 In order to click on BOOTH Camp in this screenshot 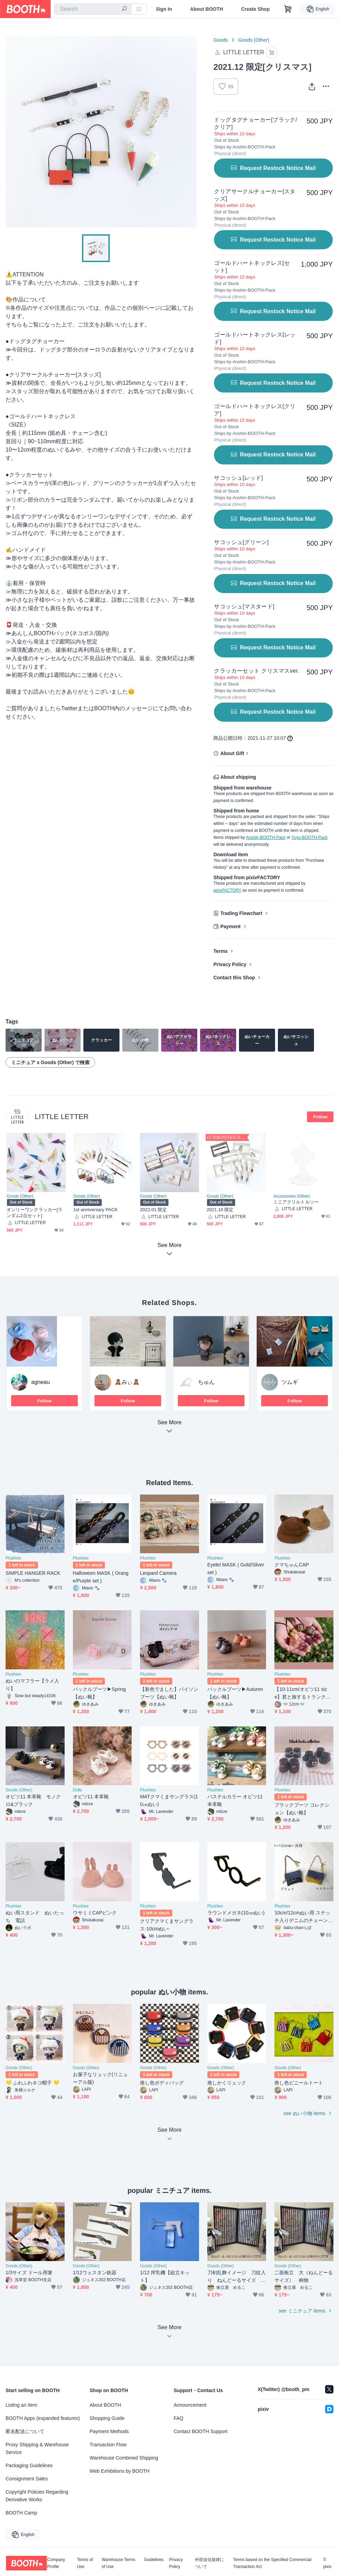, I will do `click(21, 2513)`.